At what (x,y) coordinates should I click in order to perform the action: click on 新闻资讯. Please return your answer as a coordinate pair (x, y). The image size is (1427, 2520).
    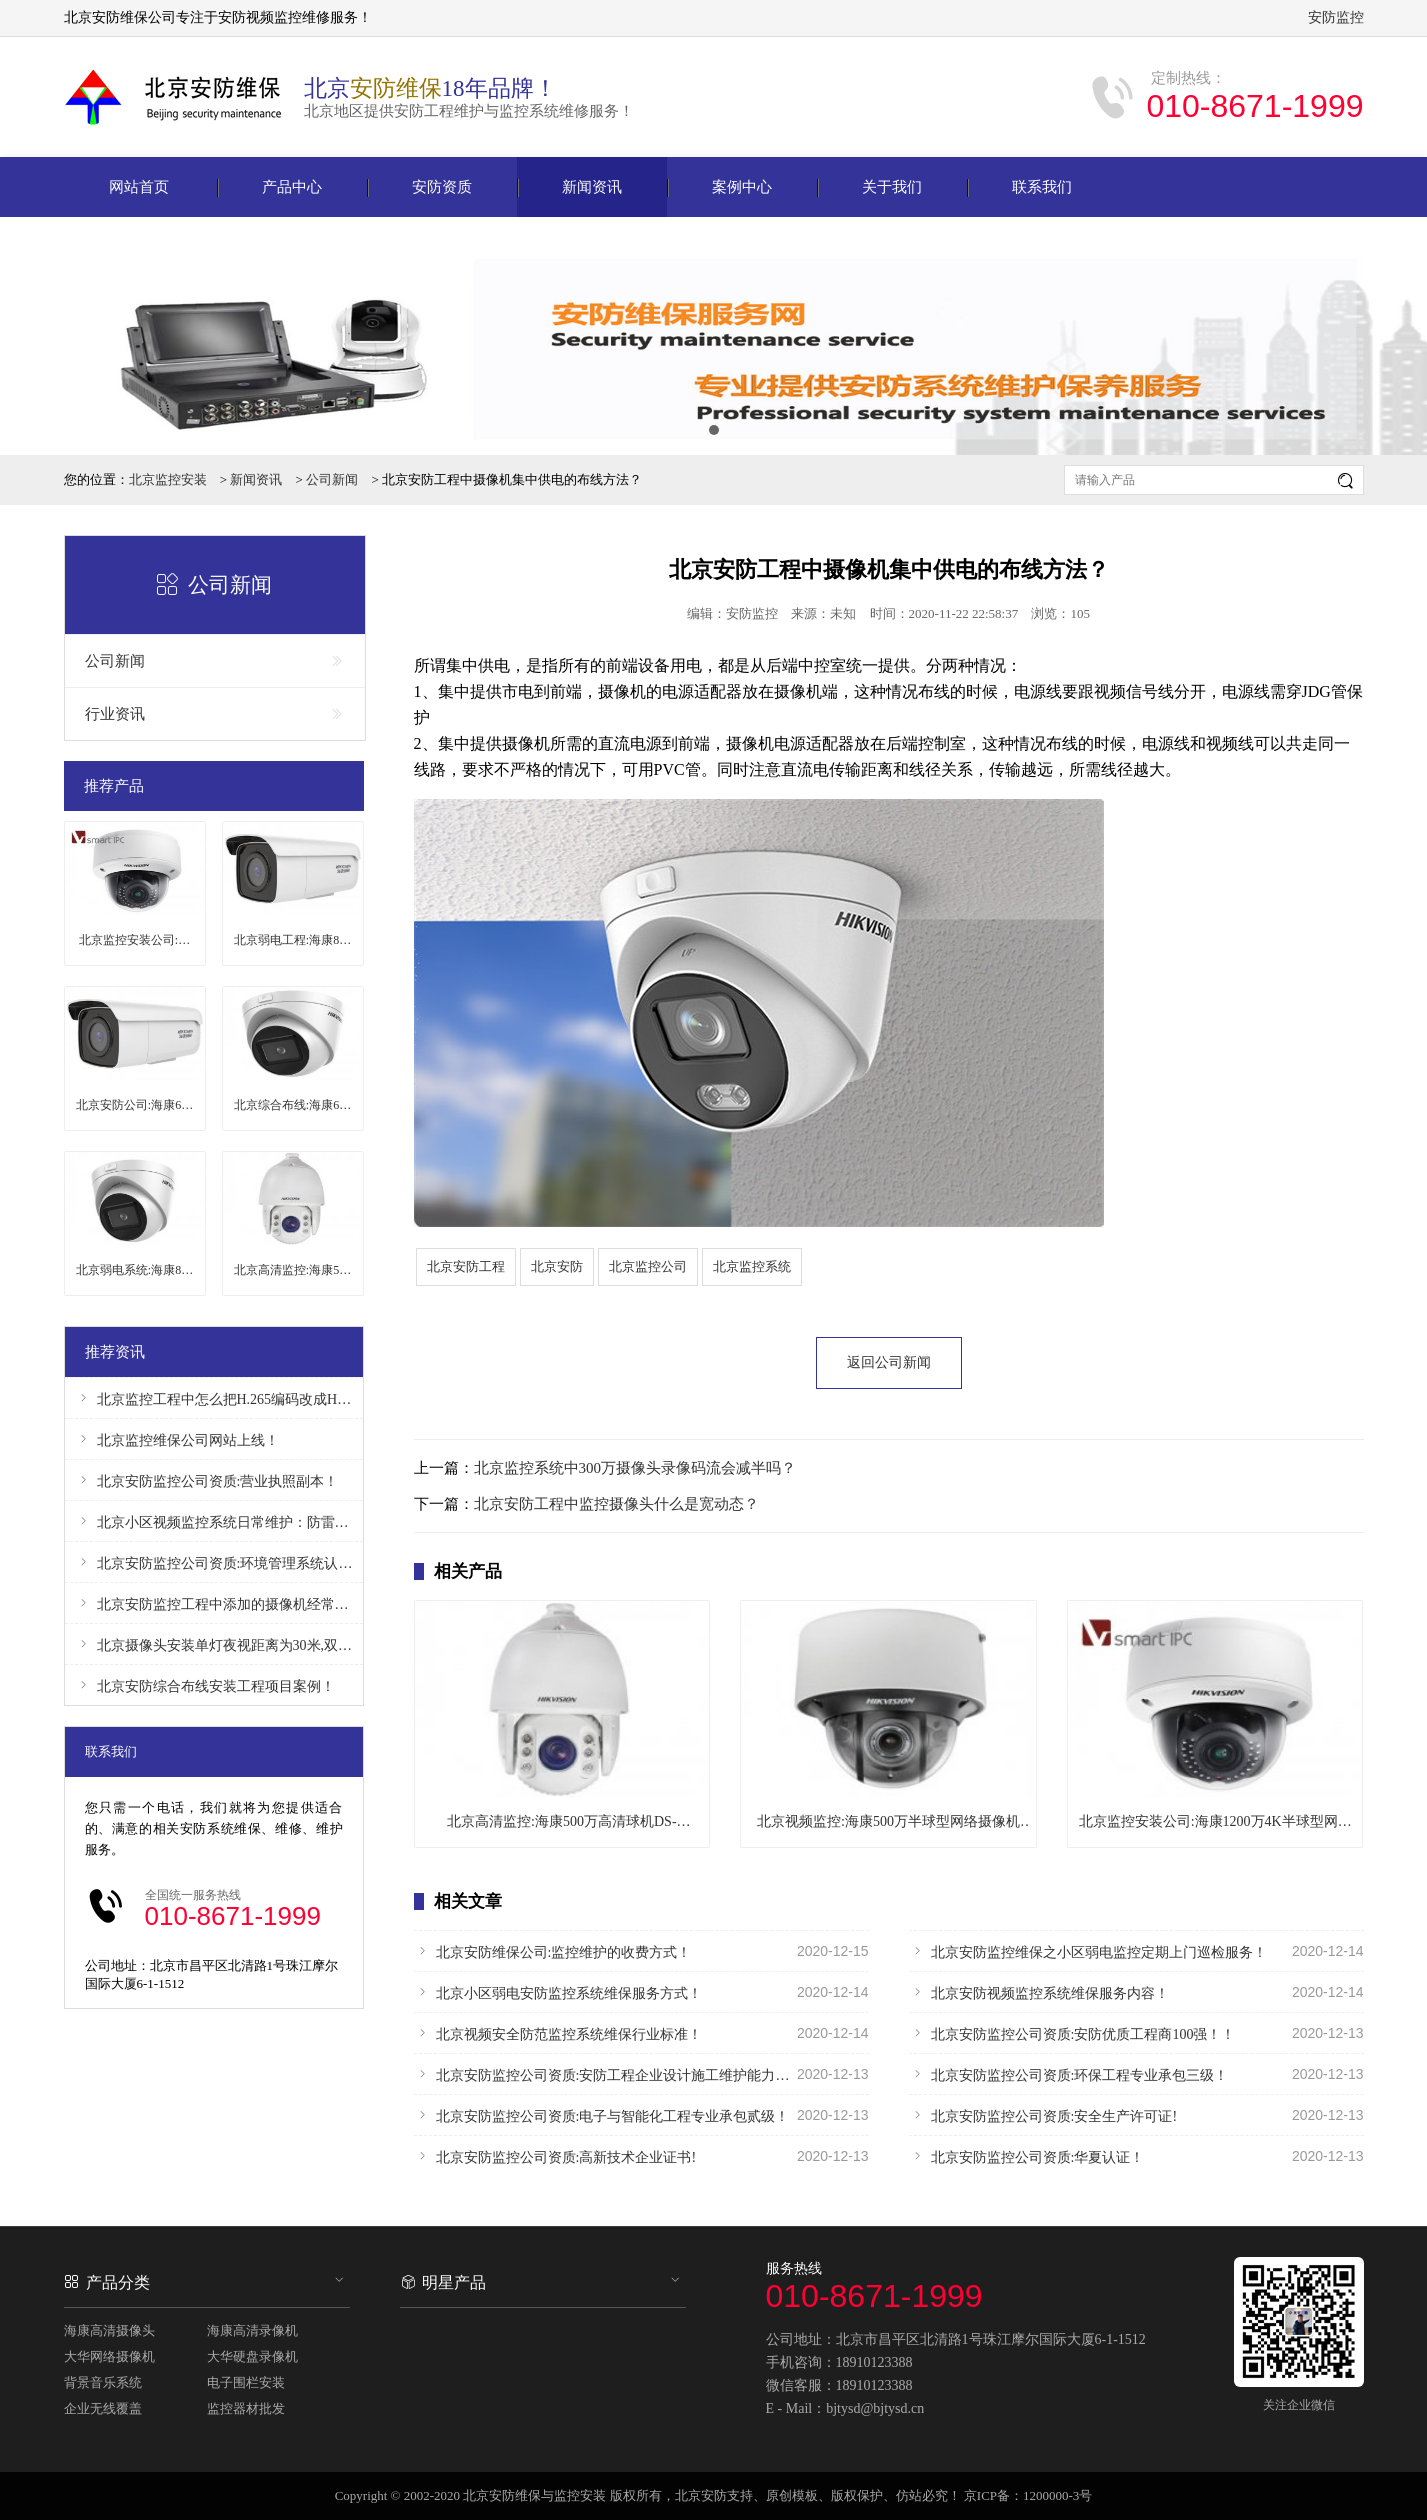
    Looking at the image, I should click on (592, 187).